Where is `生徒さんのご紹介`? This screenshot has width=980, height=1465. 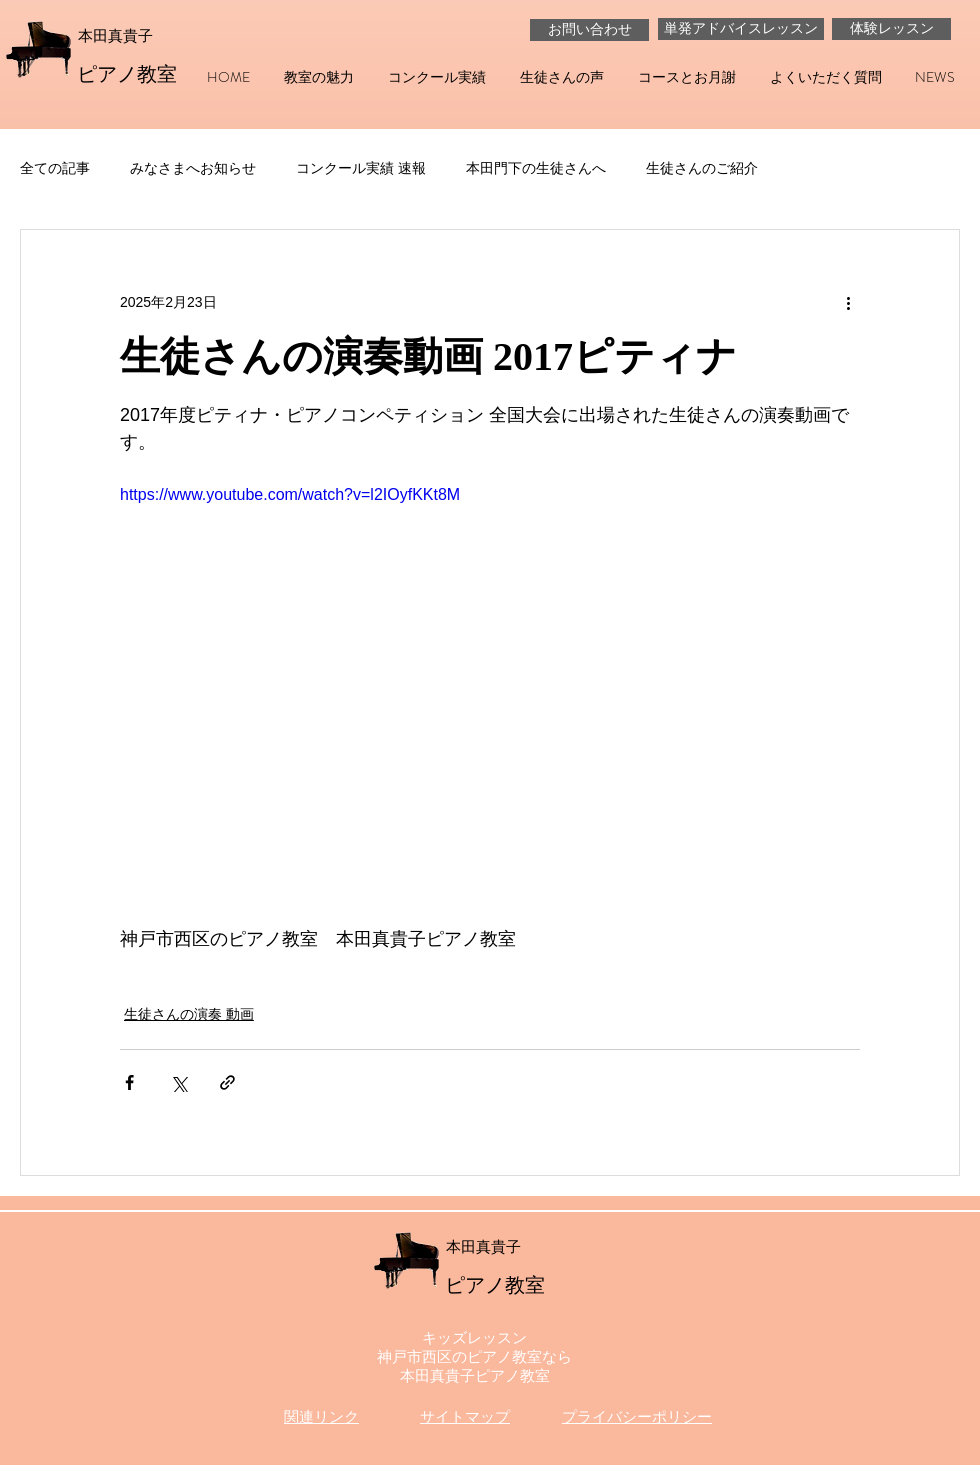
生徒さんのご紹介 is located at coordinates (702, 168).